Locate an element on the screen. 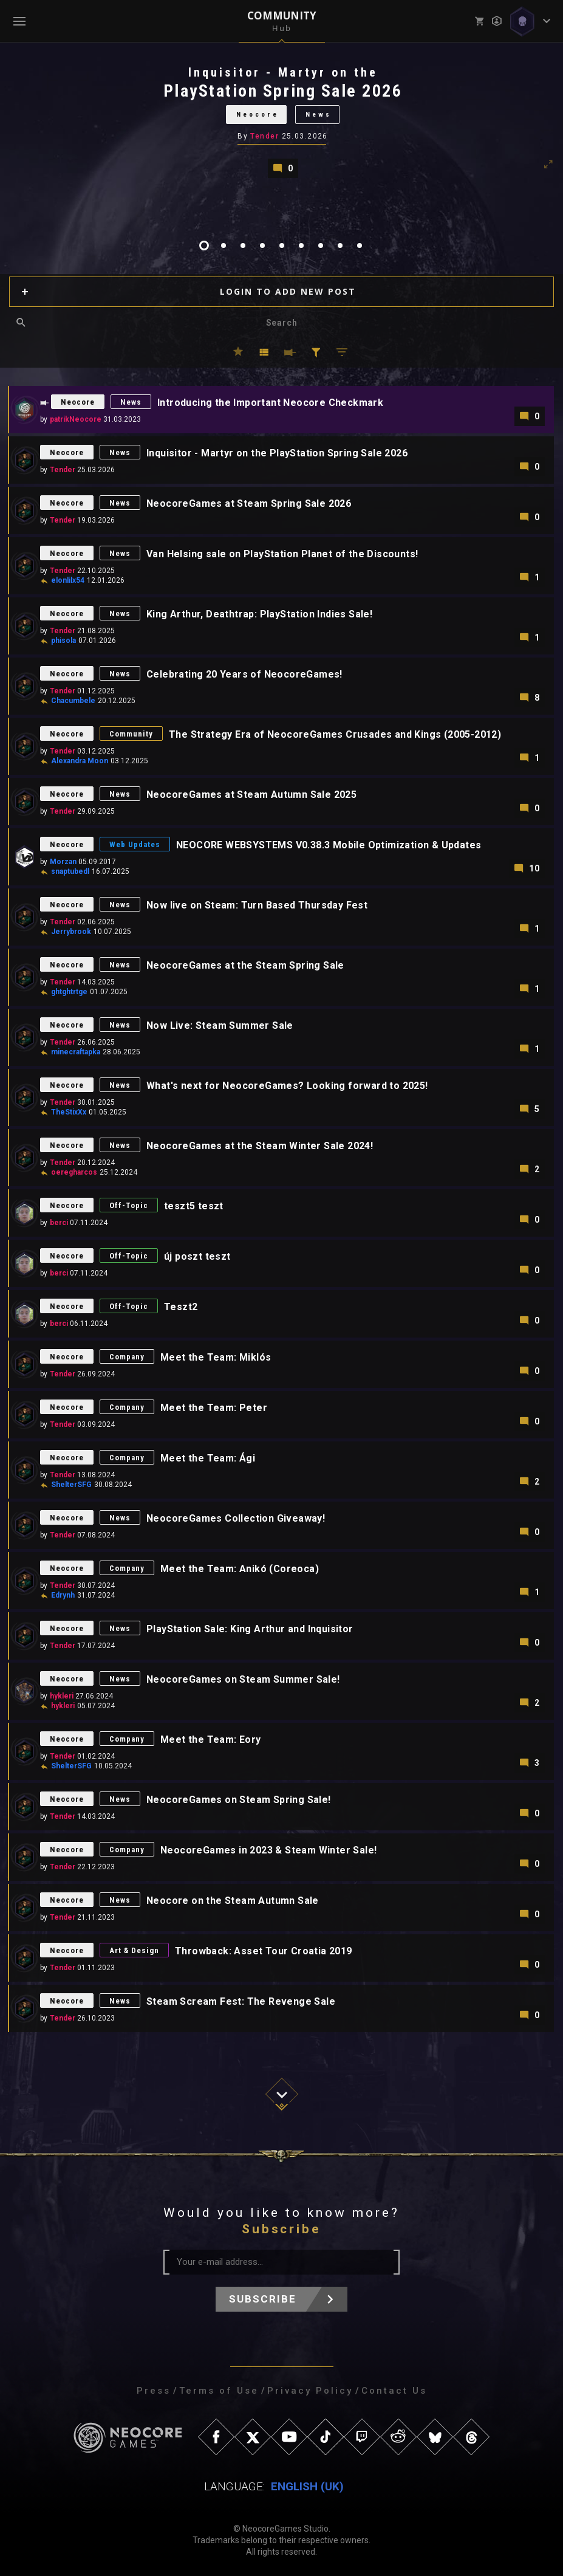 The height and width of the screenshot is (2576, 563). NEOCORE WEBSYSTEMS V0.38.3 Mobile Optimization & Updates is located at coordinates (328, 845).